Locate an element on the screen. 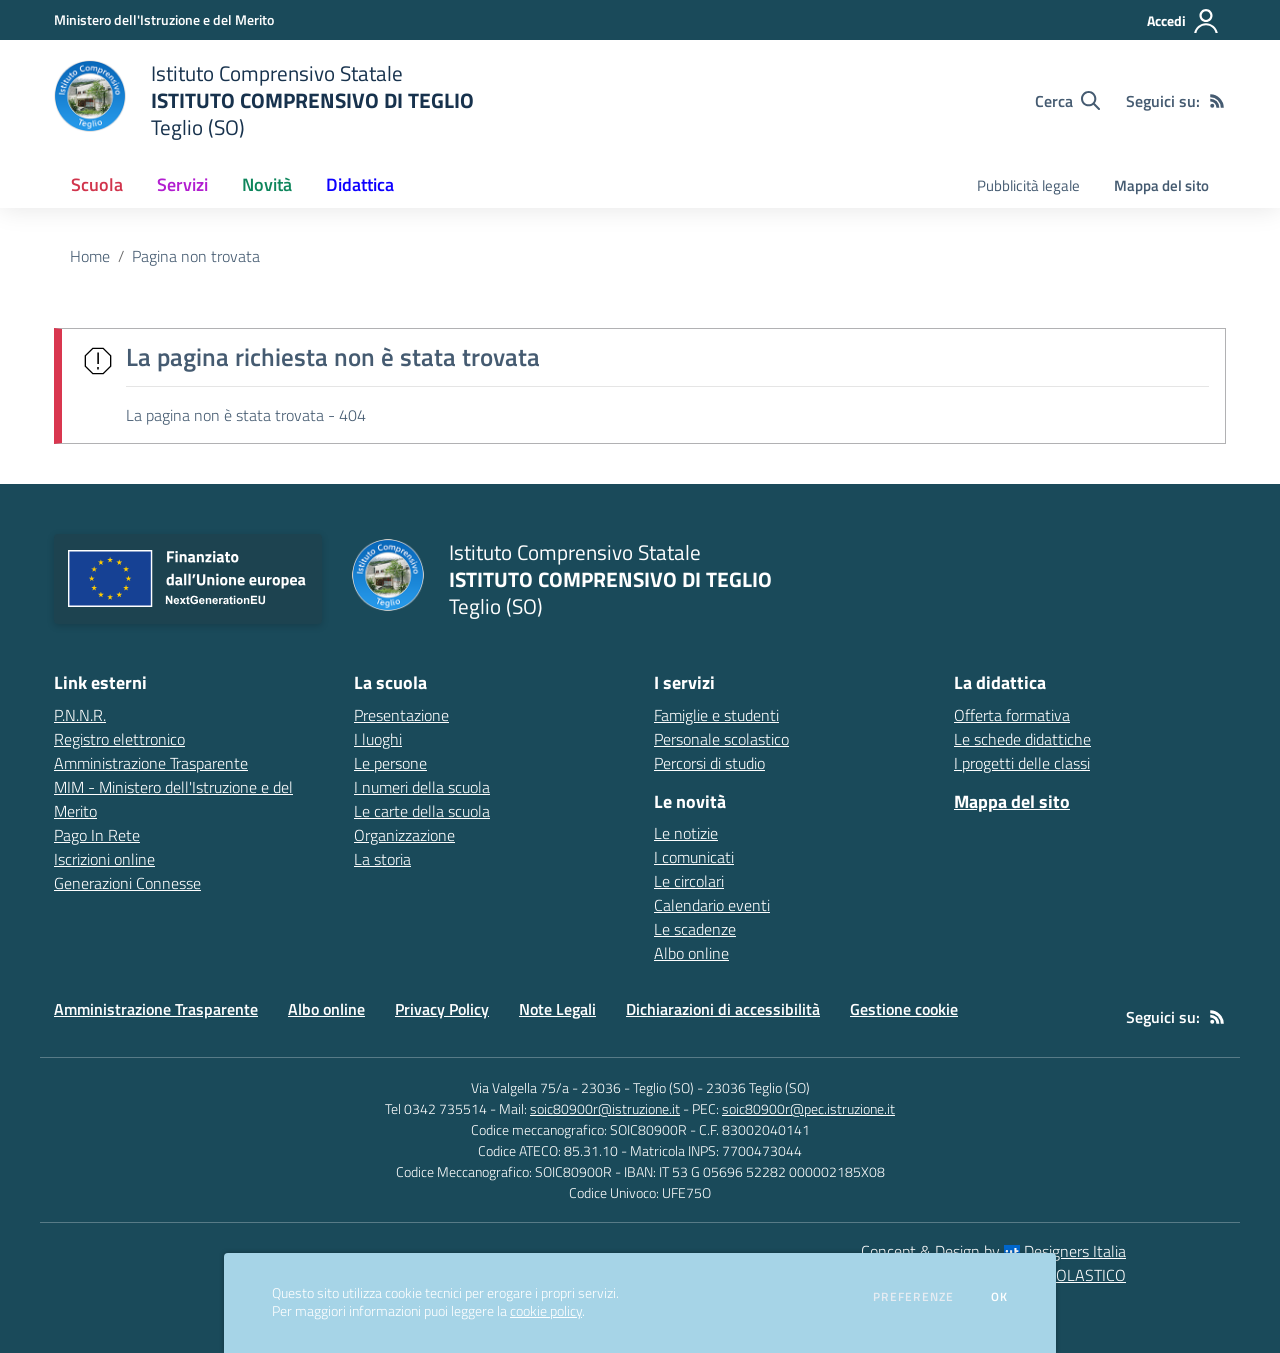 The image size is (1280, 1353). Novità [button] is located at coordinates (267, 184).